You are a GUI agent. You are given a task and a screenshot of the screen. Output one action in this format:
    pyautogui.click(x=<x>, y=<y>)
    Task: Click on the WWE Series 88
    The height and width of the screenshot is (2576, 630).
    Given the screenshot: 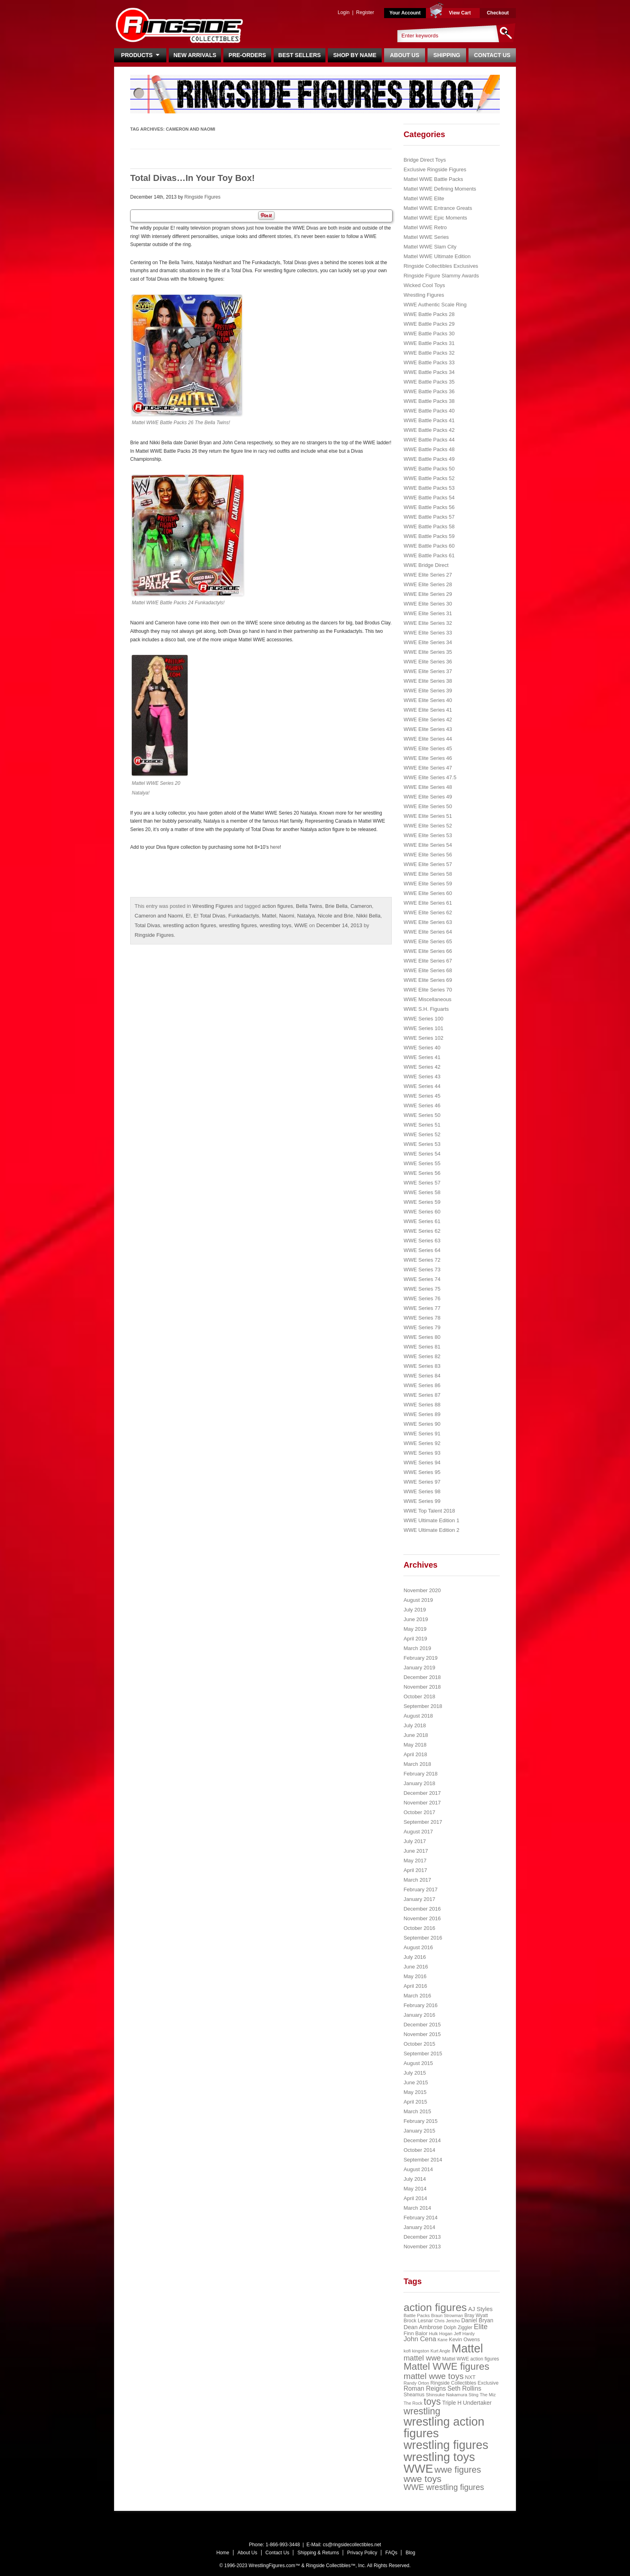 What is the action you would take?
    pyautogui.click(x=421, y=1405)
    